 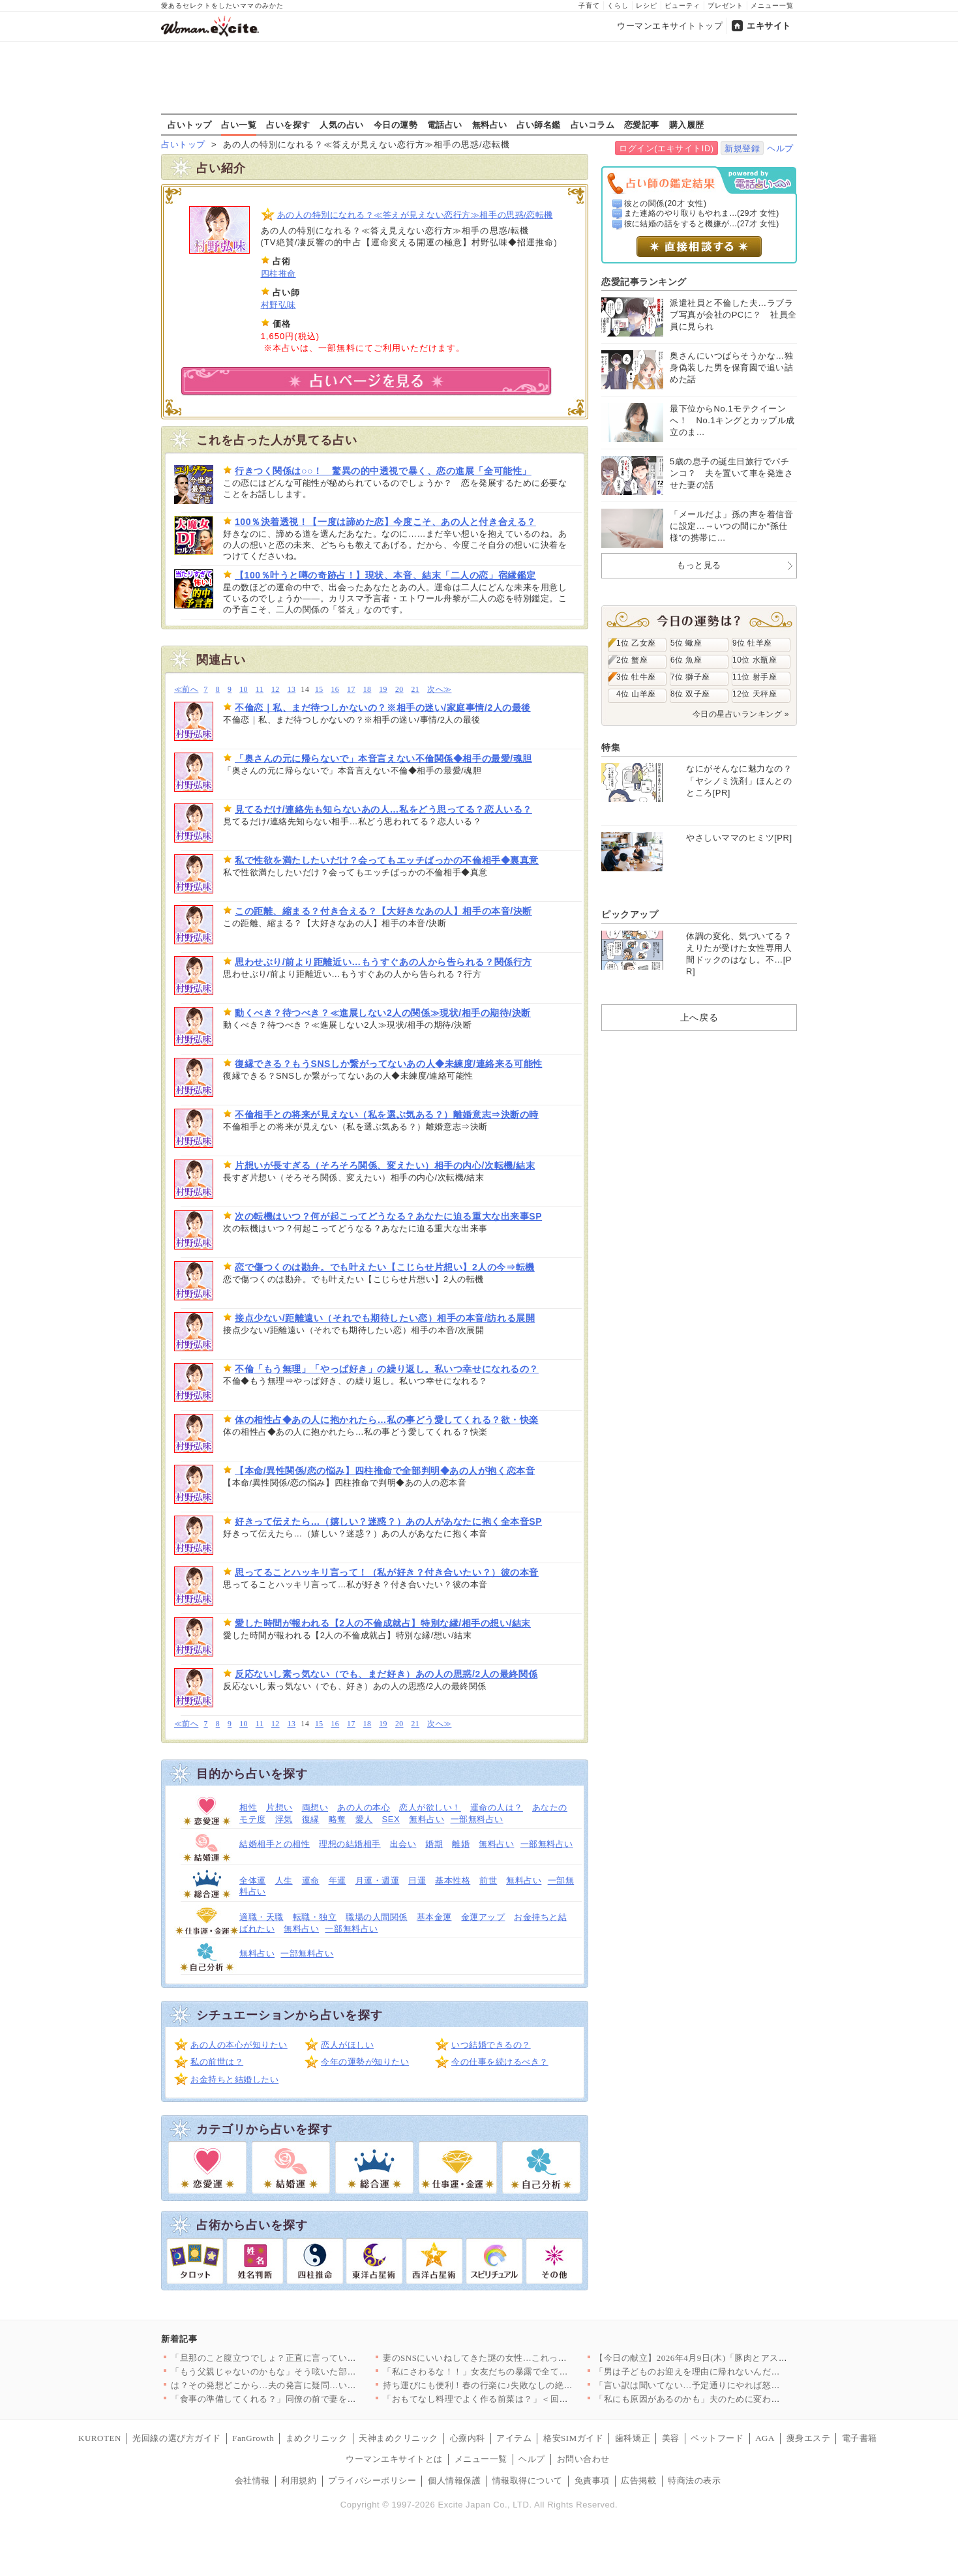 What do you see at coordinates (389, 1063) in the screenshot?
I see `復縁できる？もうSNSしか繋がってないあの人◆未練度/連絡来る可能性` at bounding box center [389, 1063].